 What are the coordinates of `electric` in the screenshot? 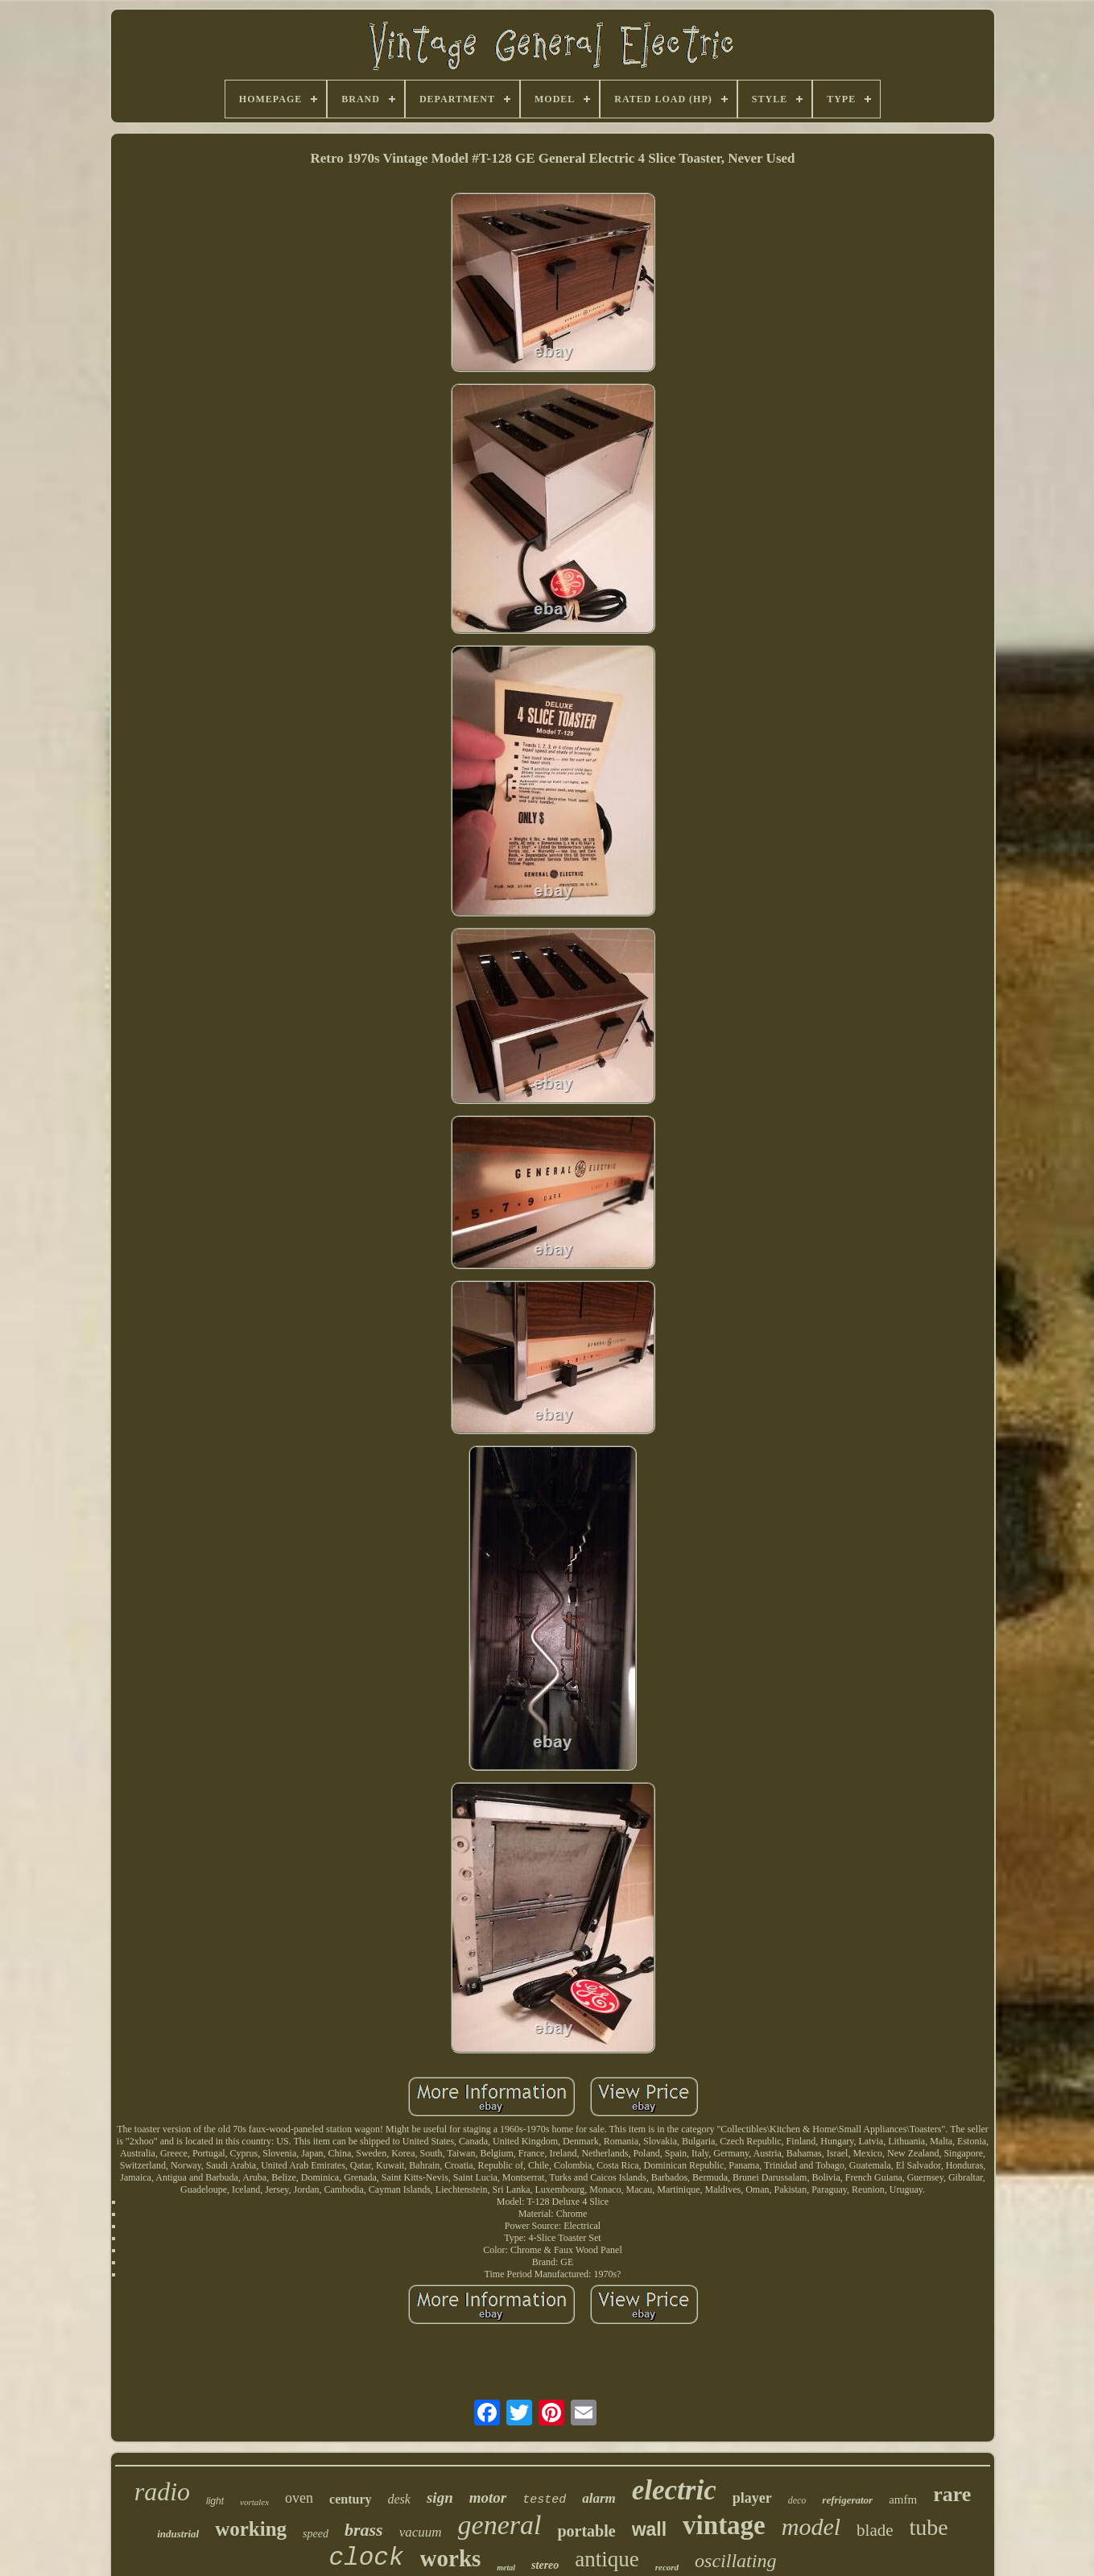 It's located at (674, 2490).